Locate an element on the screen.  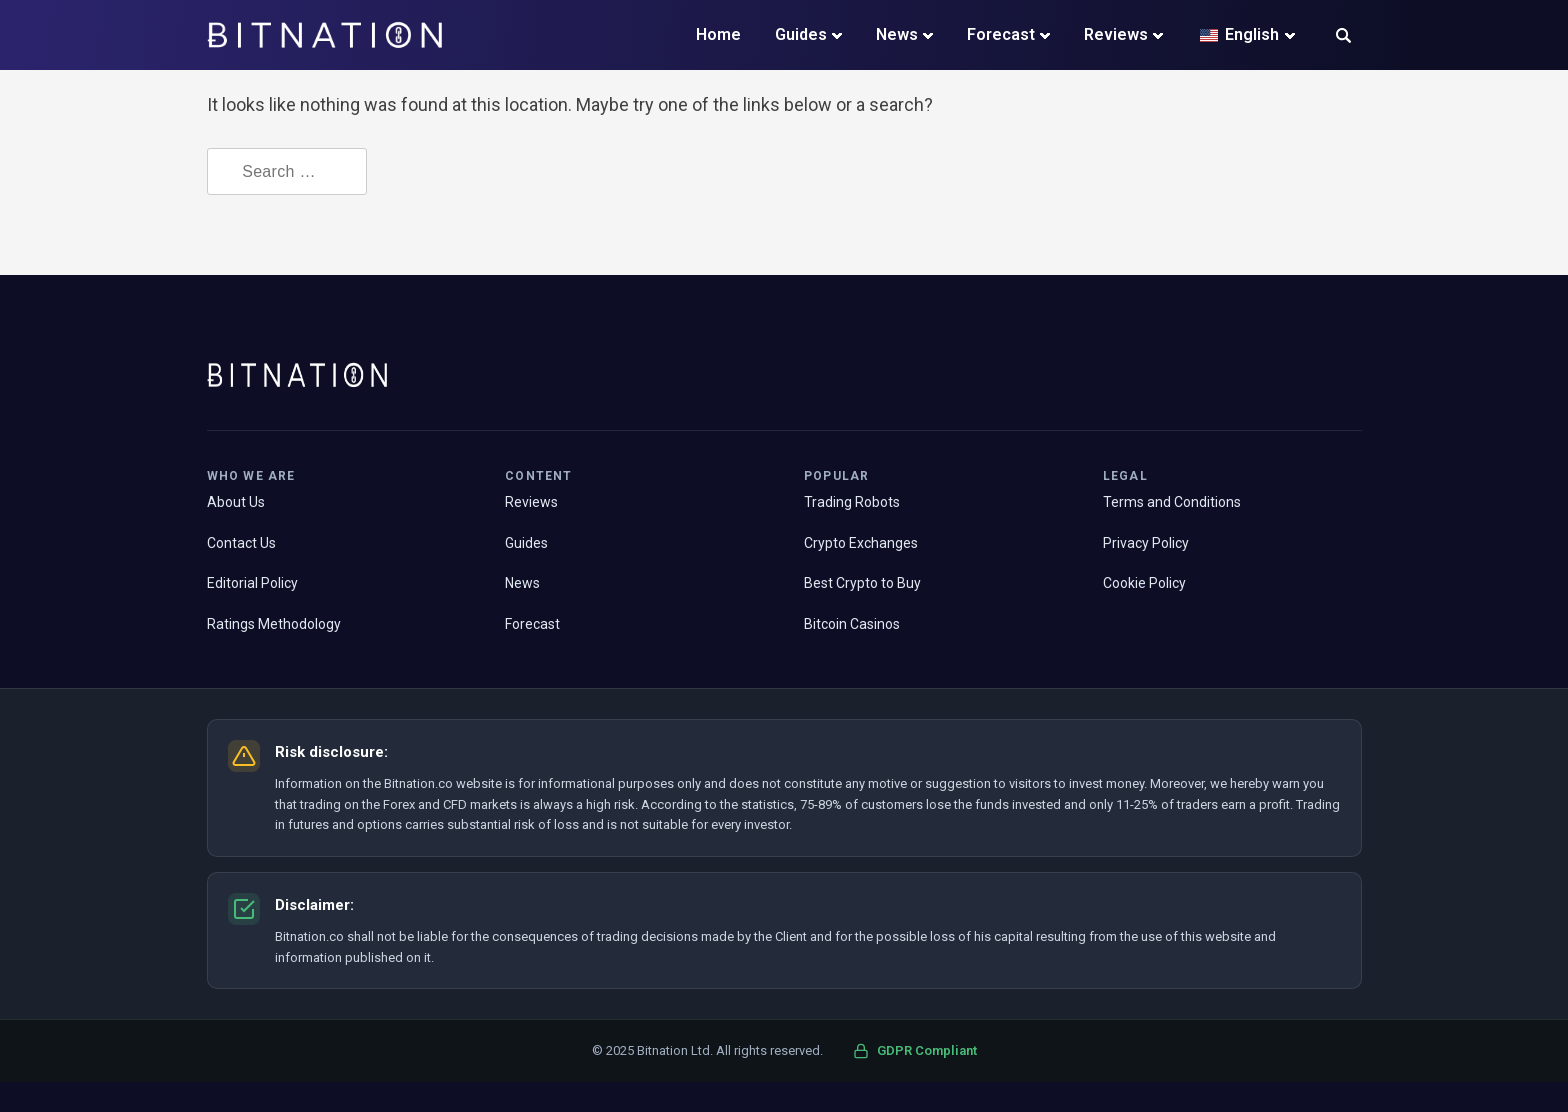
Trading Robots is located at coordinates (852, 502).